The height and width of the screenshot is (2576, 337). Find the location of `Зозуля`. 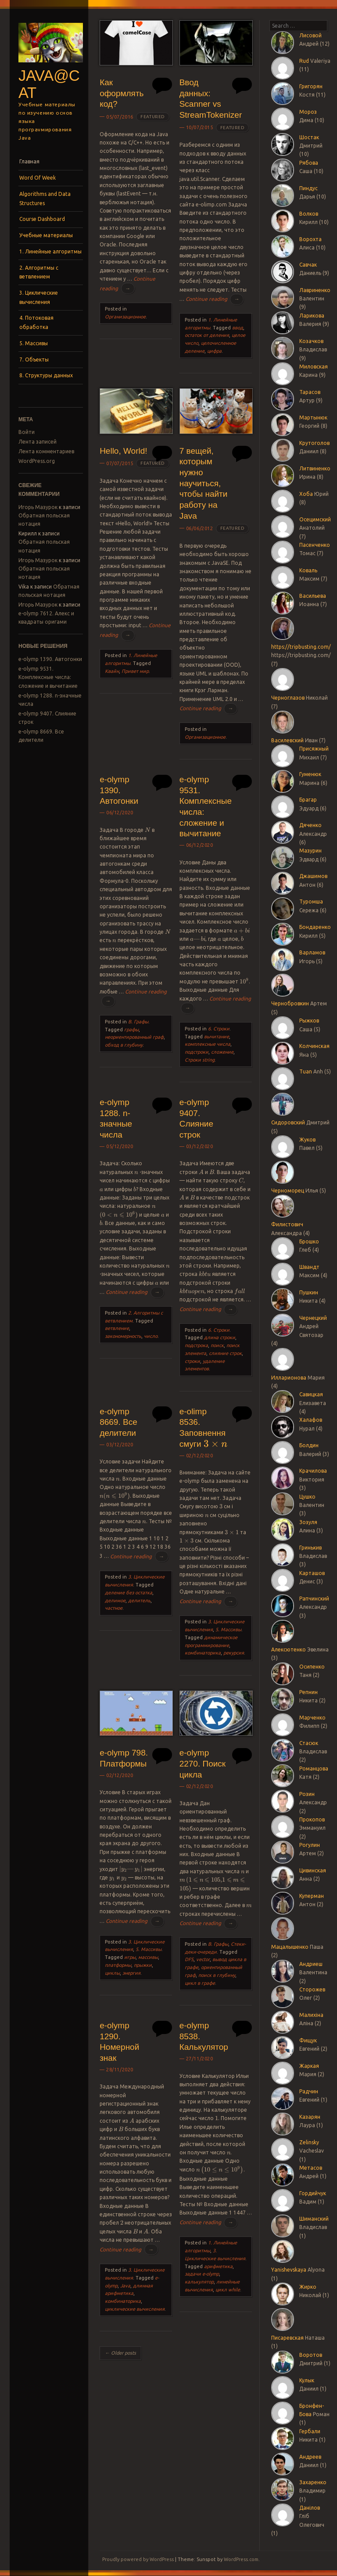

Зозуля is located at coordinates (308, 1522).